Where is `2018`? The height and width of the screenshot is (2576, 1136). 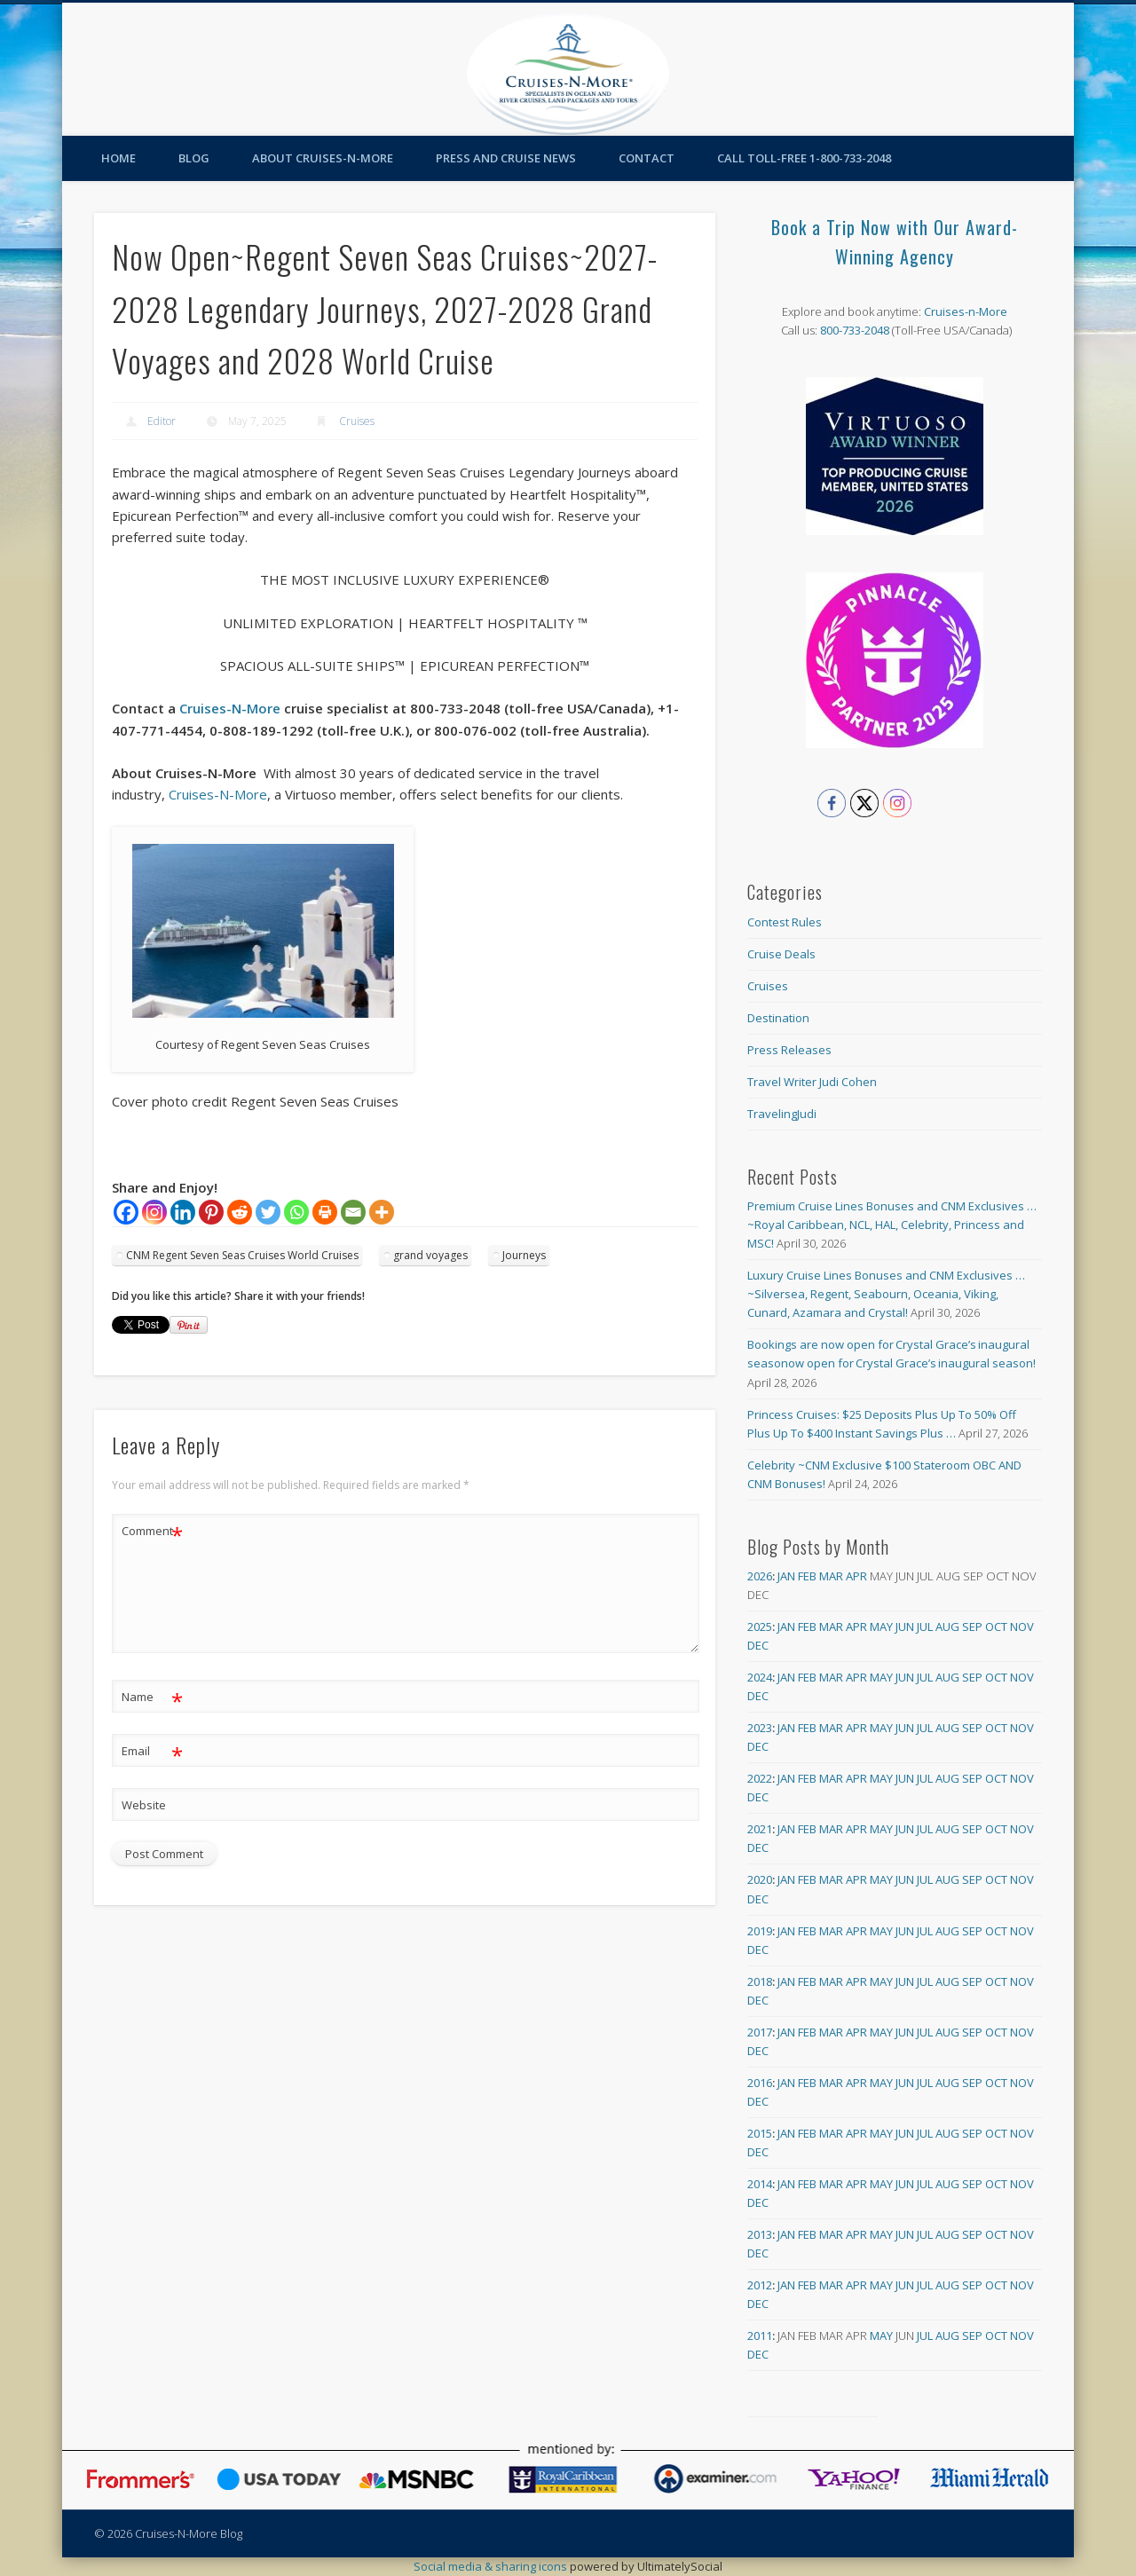
2018 is located at coordinates (759, 1981).